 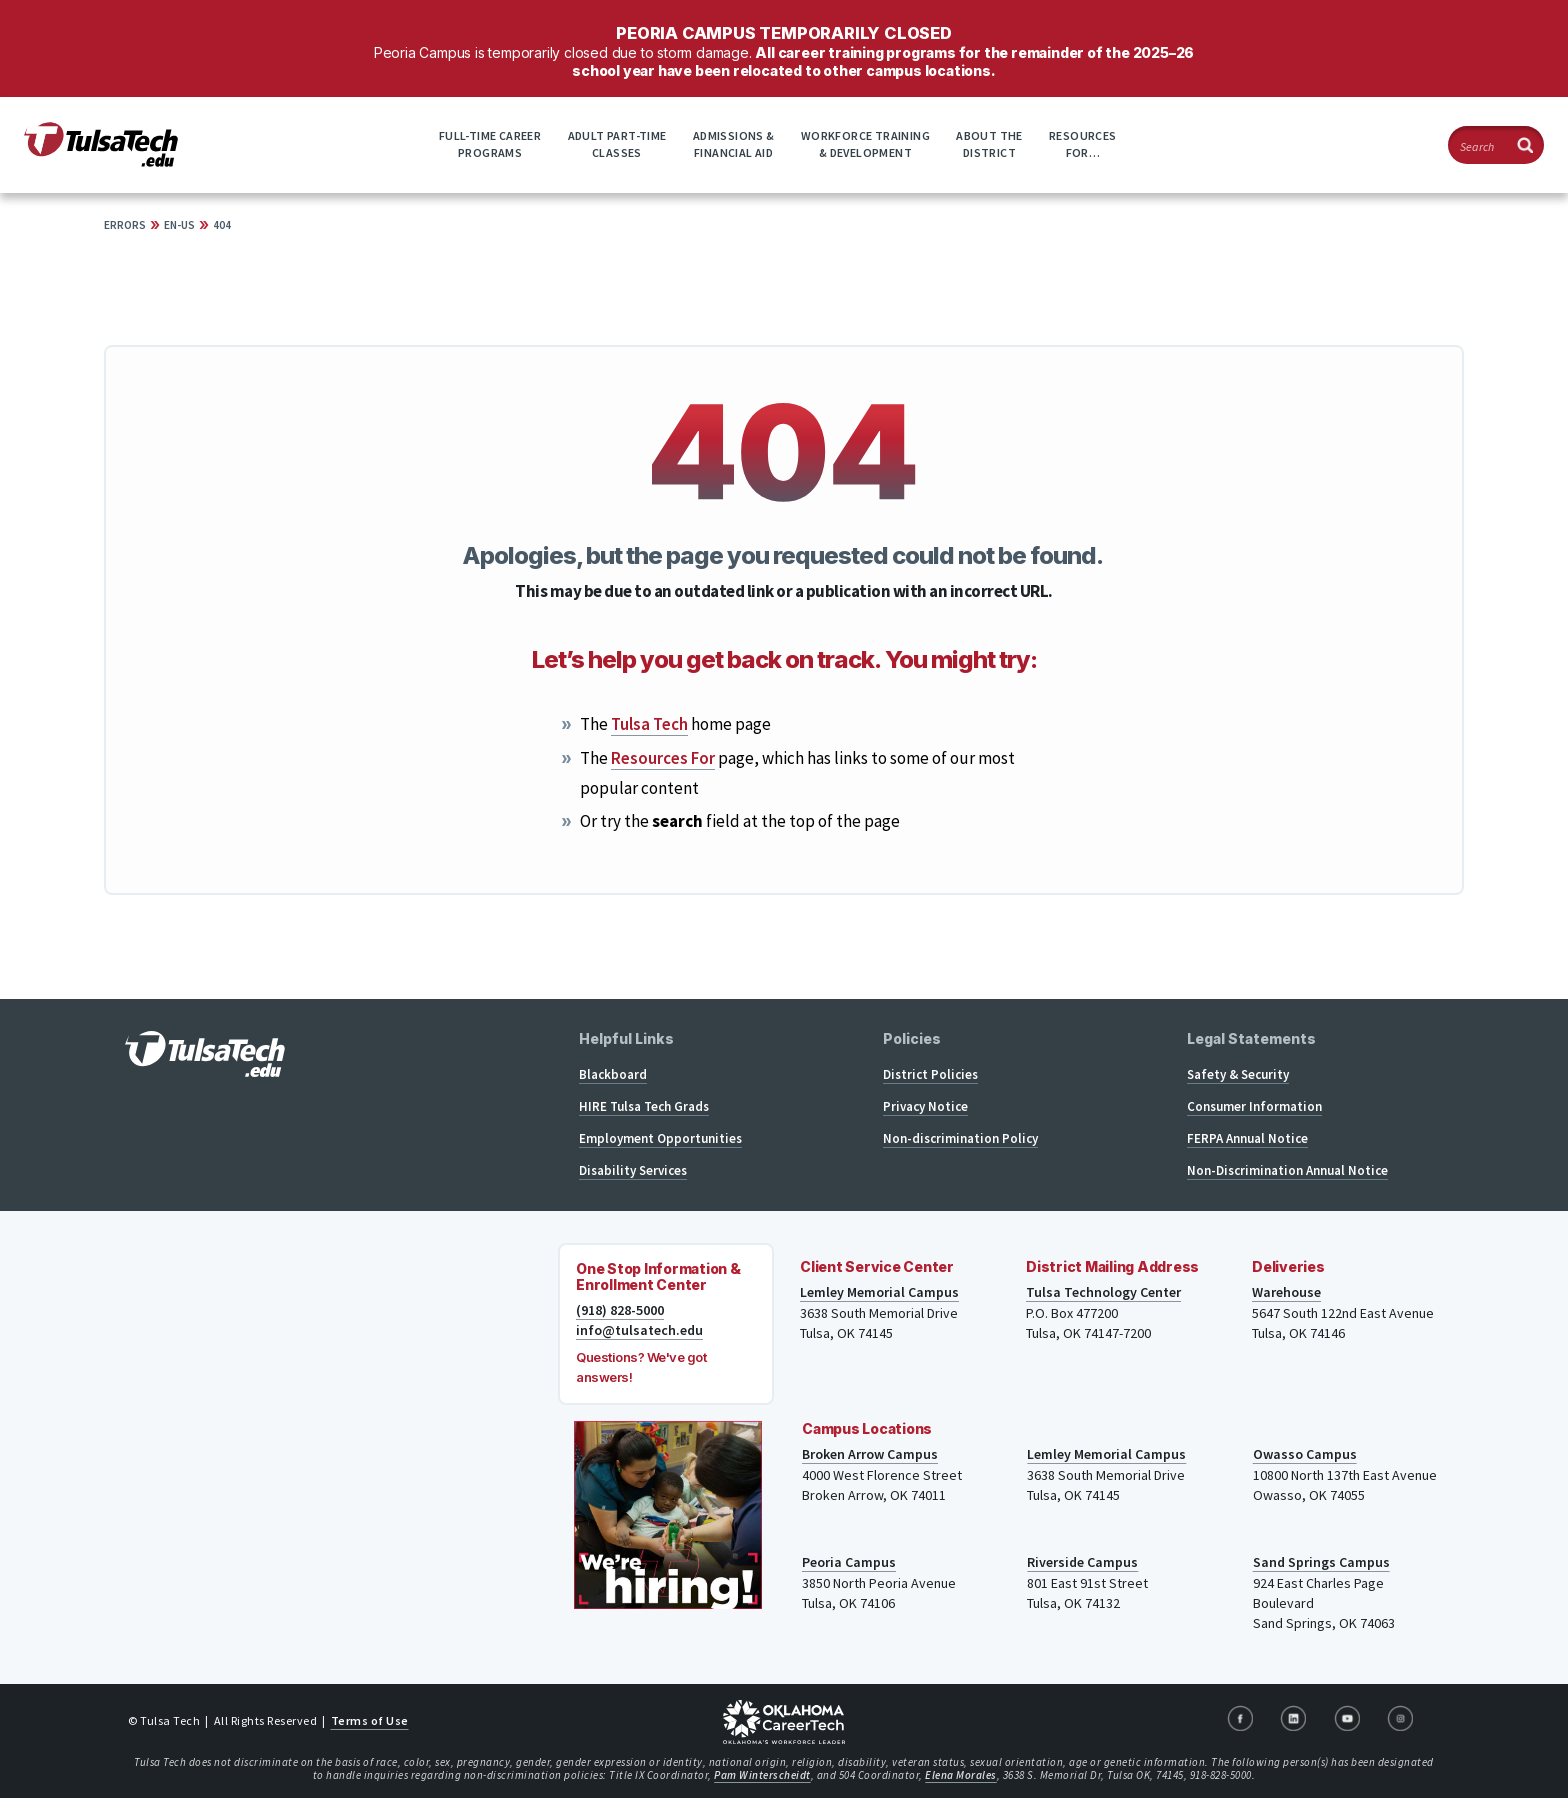 I want to click on FERPA Annual Notice, so click(x=1247, y=1138).